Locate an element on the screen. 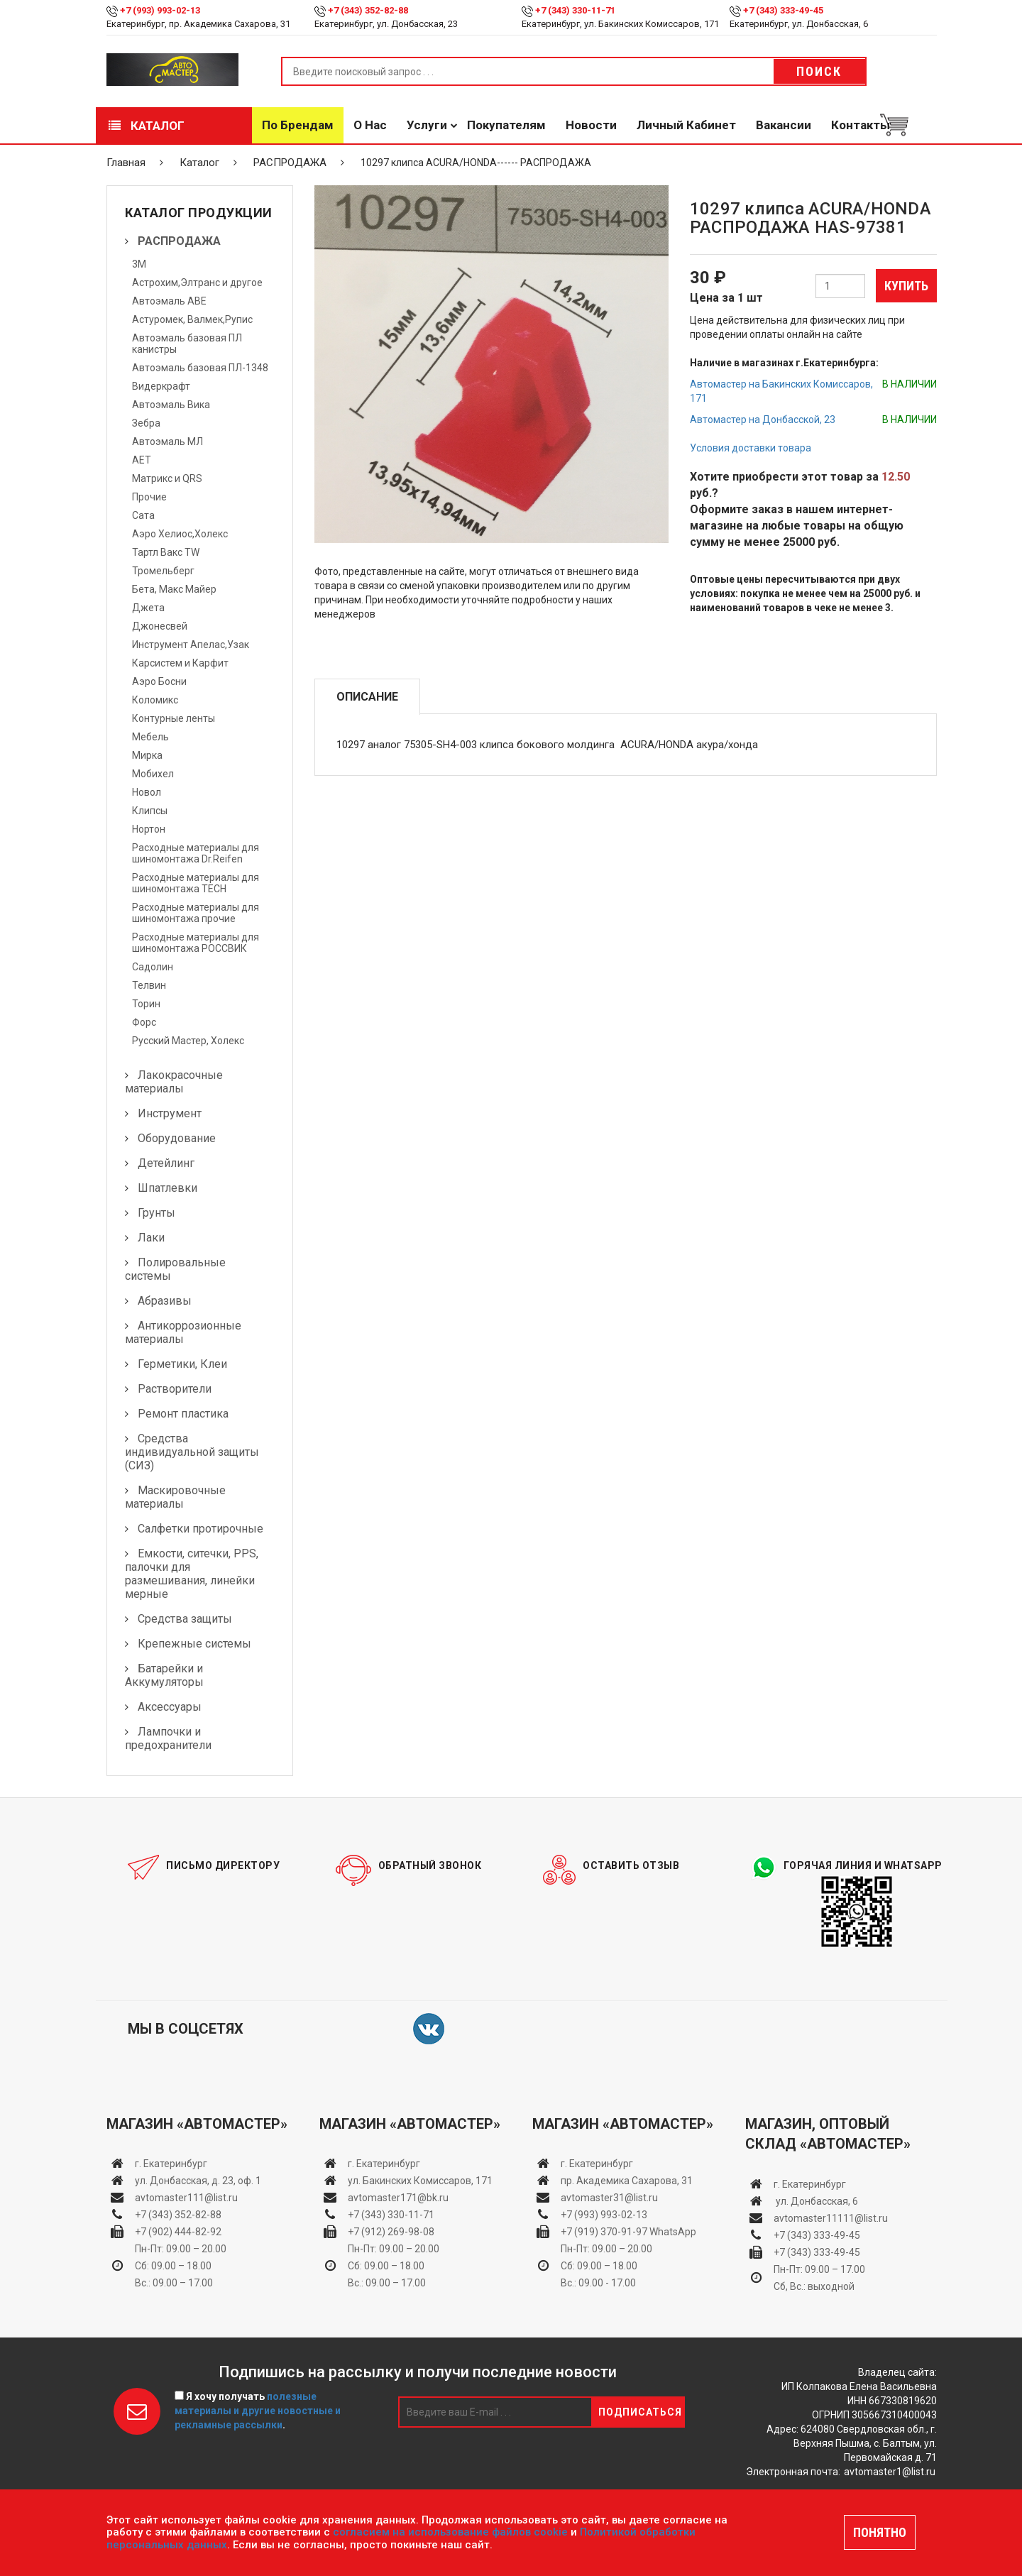 The image size is (1022, 2576). Матрикс и QRS is located at coordinates (167, 478).